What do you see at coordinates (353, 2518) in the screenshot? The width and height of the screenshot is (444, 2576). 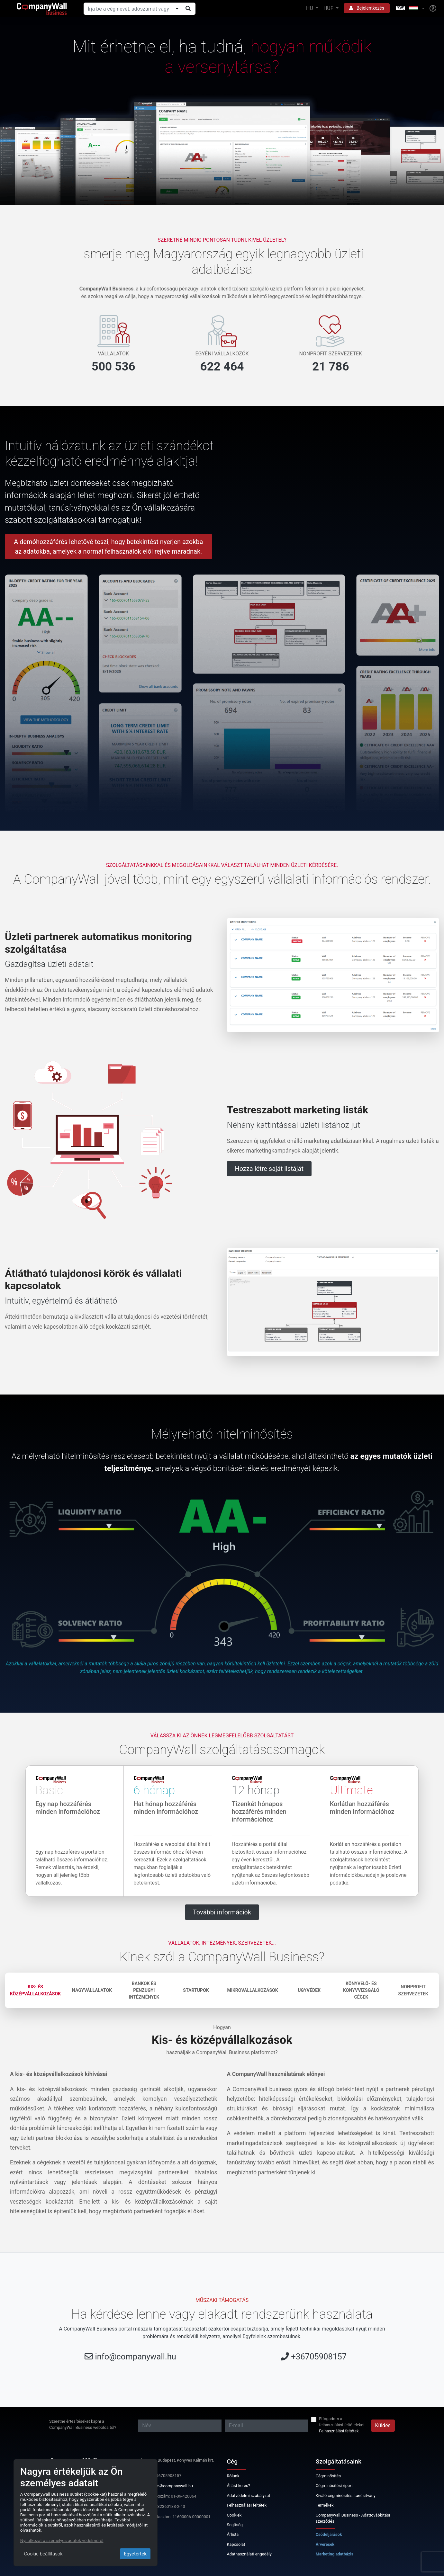 I see `Companywall Business - Adattovábbítási szerződés` at bounding box center [353, 2518].